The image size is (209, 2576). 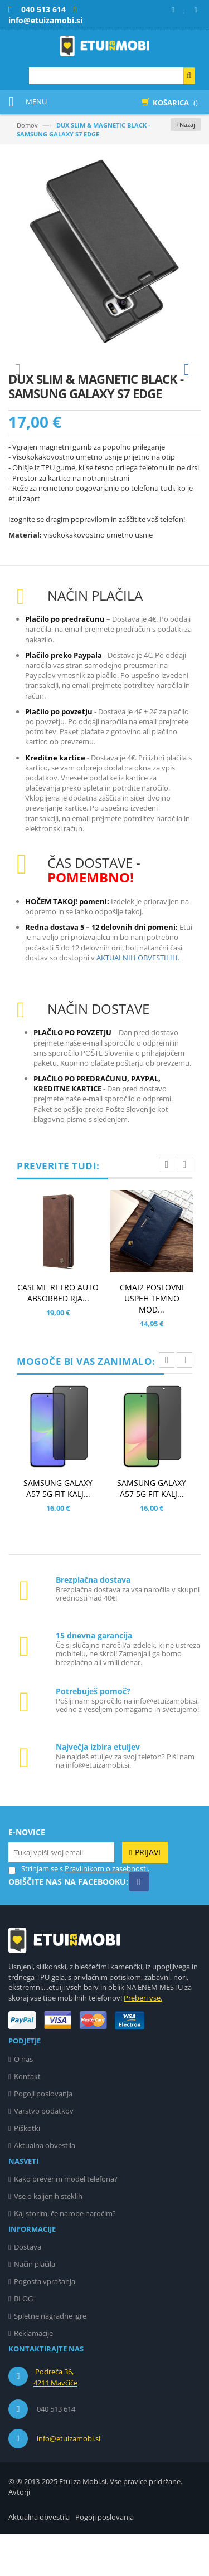 What do you see at coordinates (19, 2534) in the screenshot?
I see `Avtorji` at bounding box center [19, 2534].